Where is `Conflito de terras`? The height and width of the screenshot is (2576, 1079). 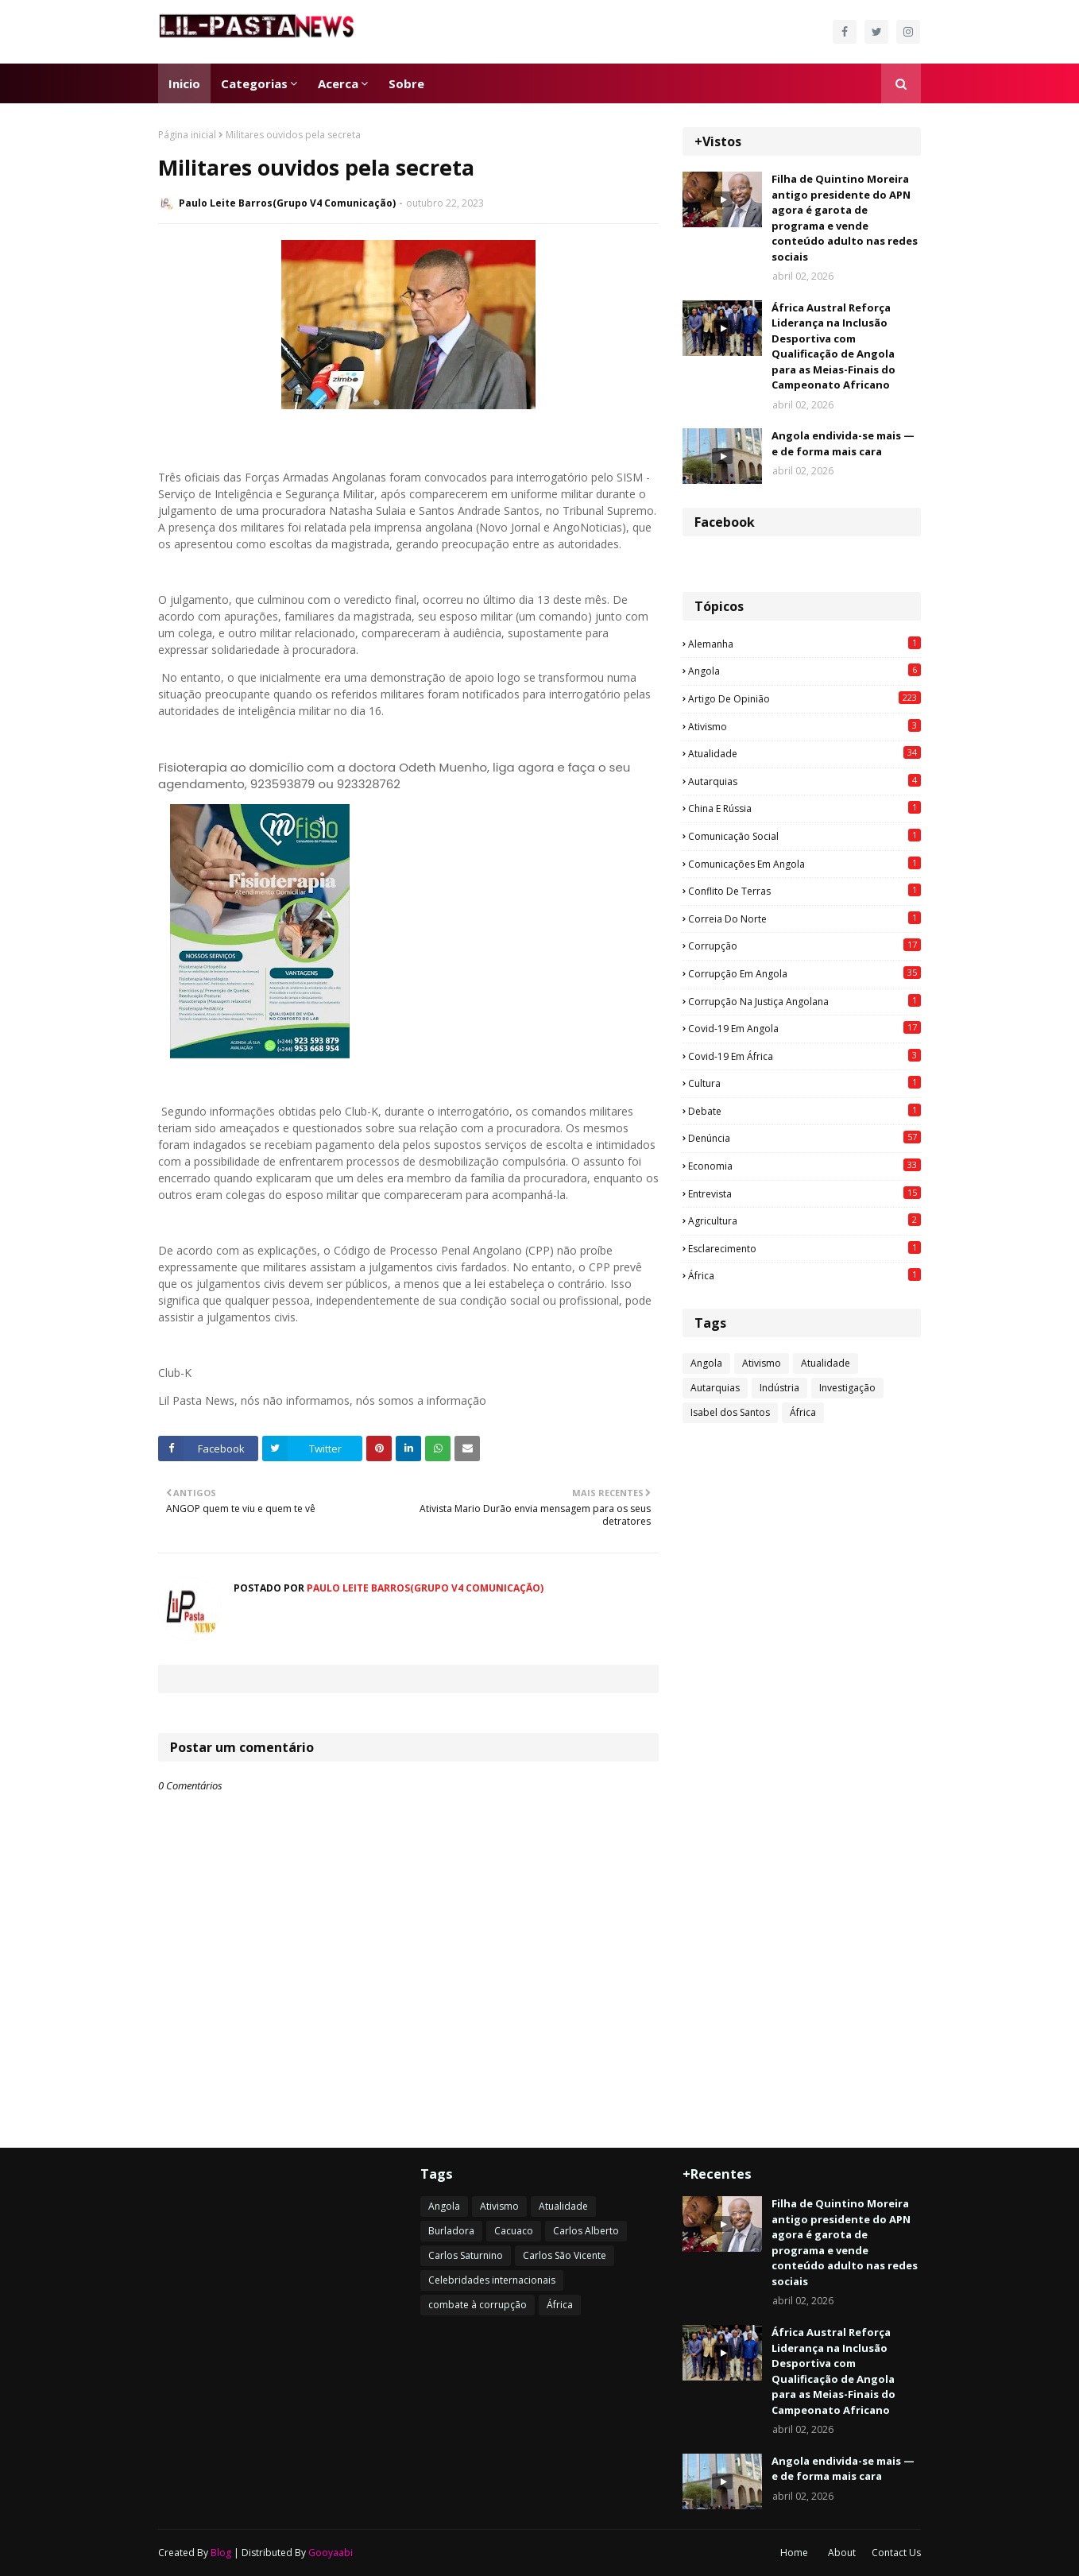 Conflito de terras is located at coordinates (804, 891).